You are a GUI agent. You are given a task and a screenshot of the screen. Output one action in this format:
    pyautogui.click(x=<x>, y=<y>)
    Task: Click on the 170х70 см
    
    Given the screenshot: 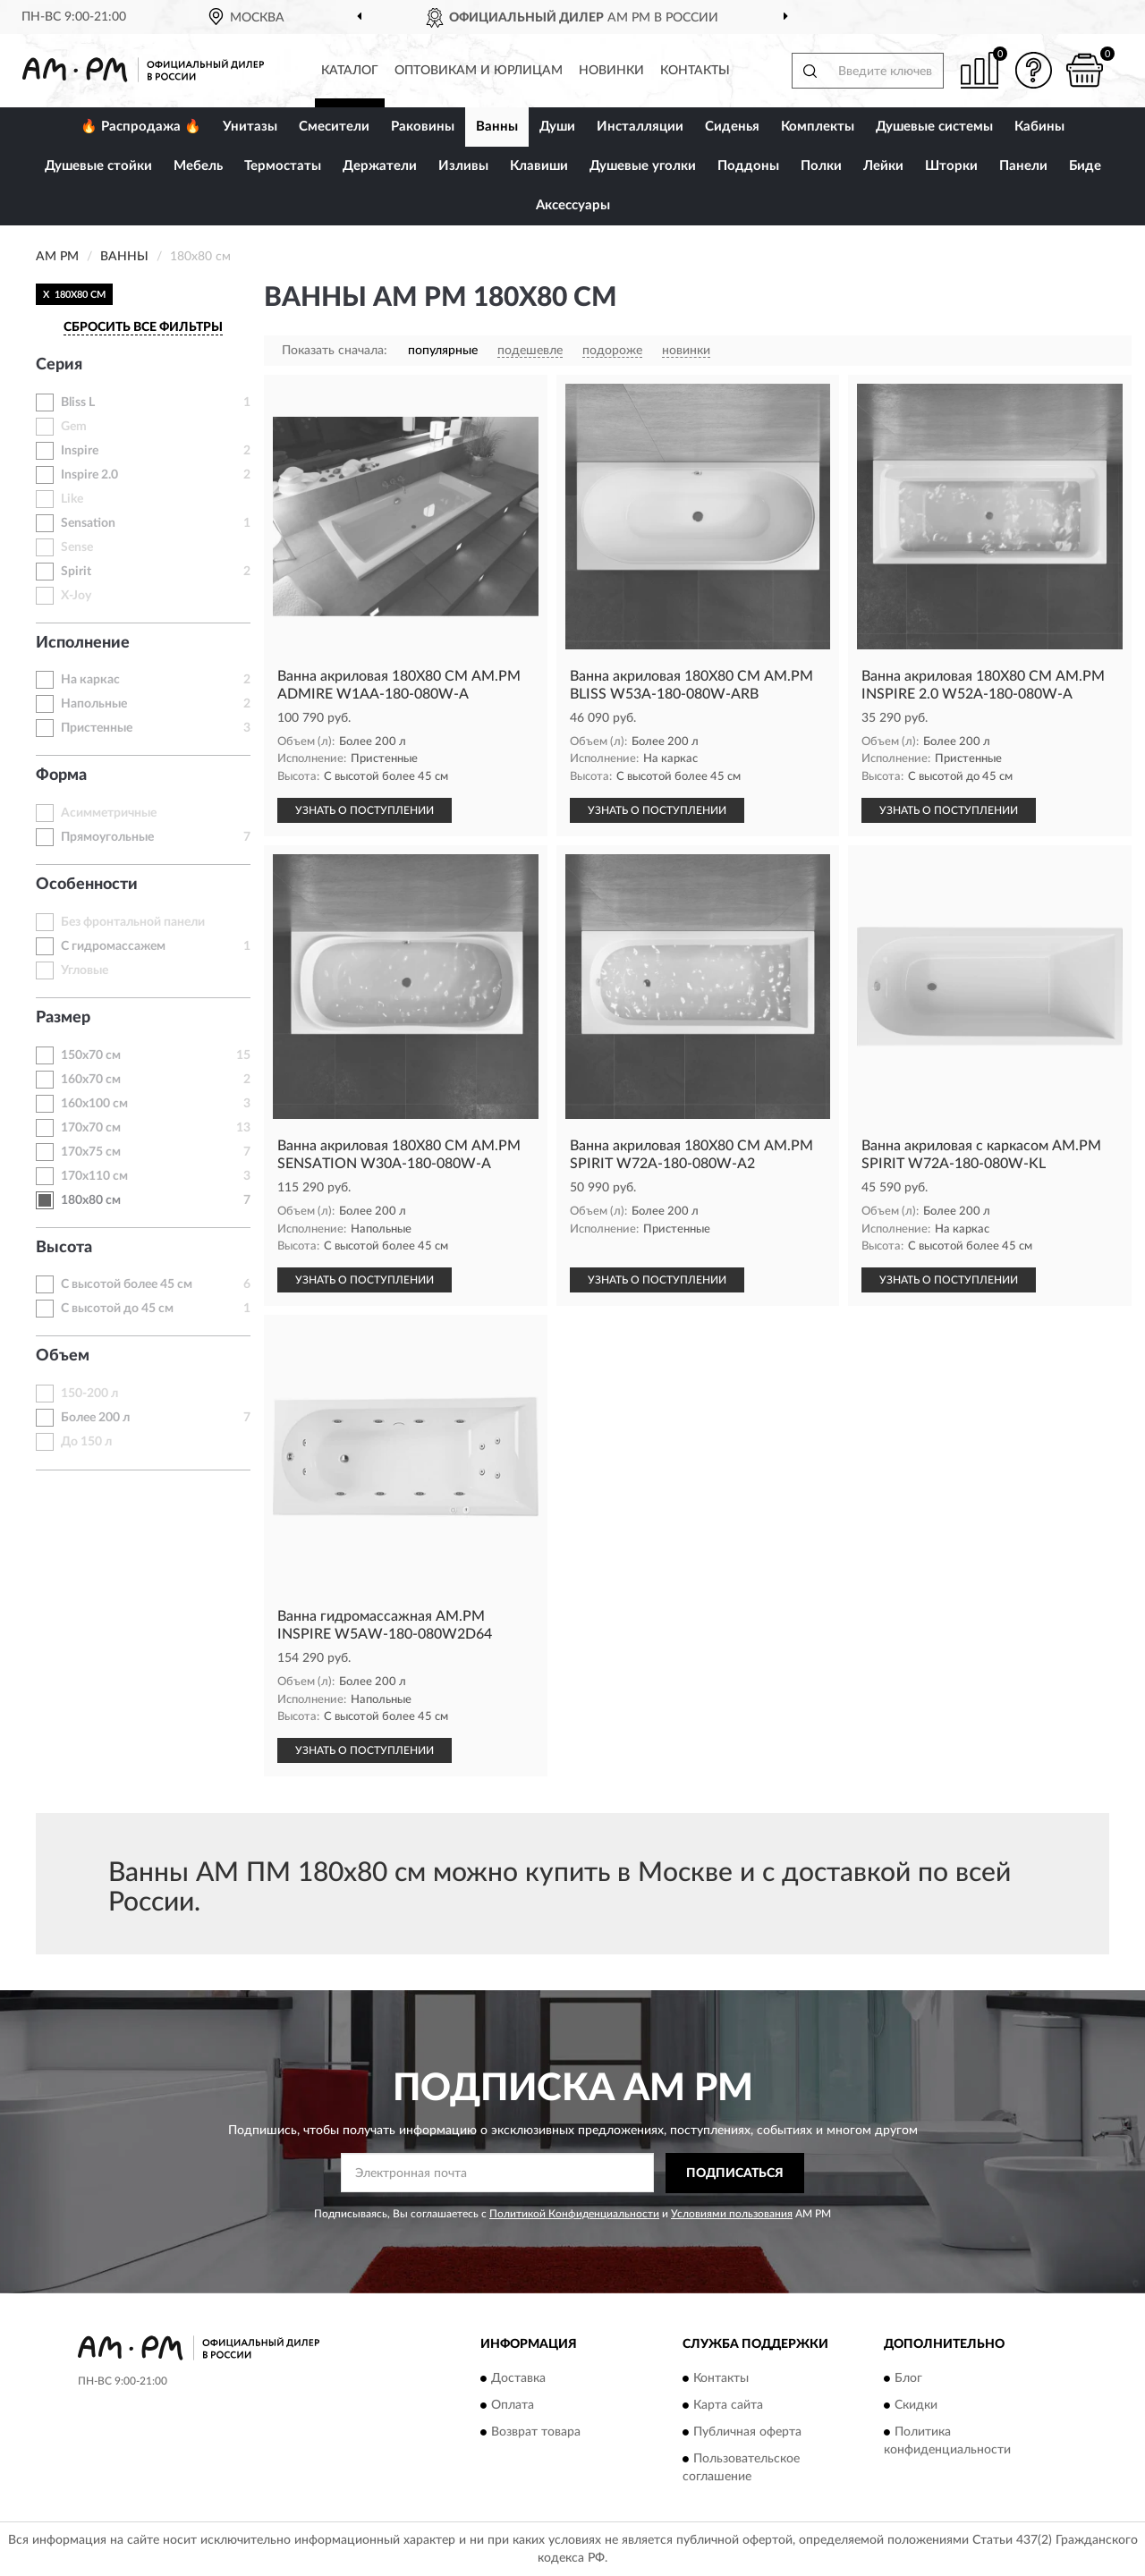 What is the action you would take?
    pyautogui.click(x=91, y=1128)
    